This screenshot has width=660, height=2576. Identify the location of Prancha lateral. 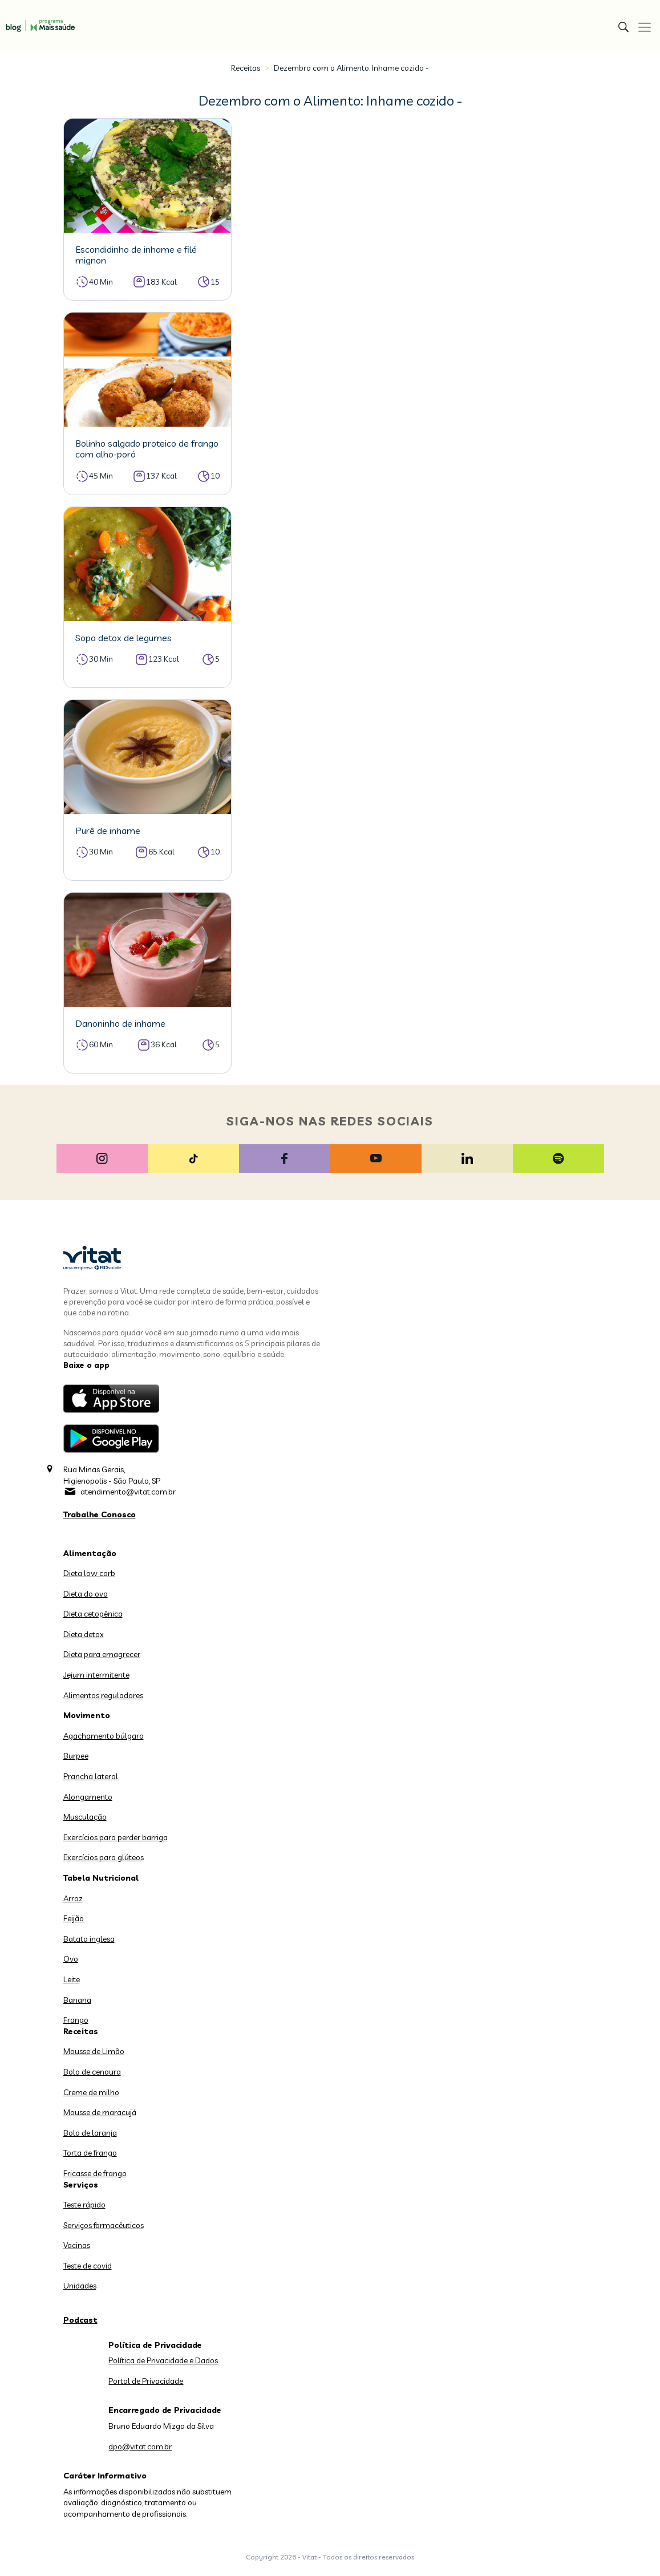
(90, 1776).